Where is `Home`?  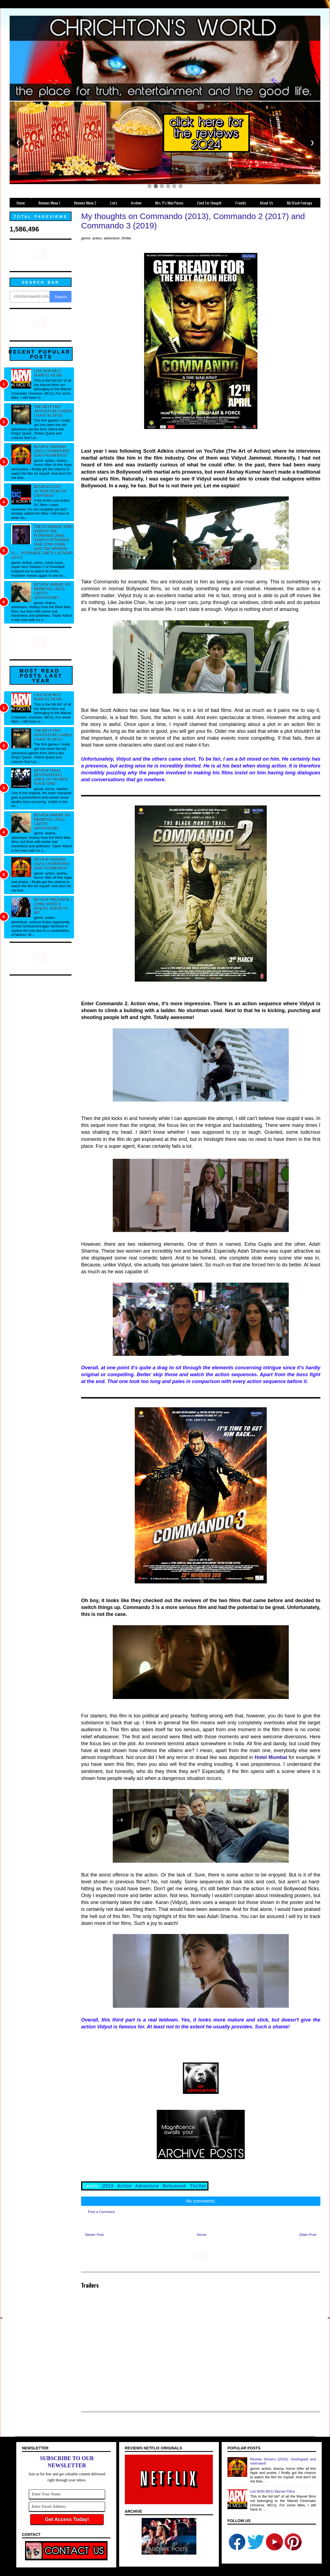 Home is located at coordinates (202, 2235).